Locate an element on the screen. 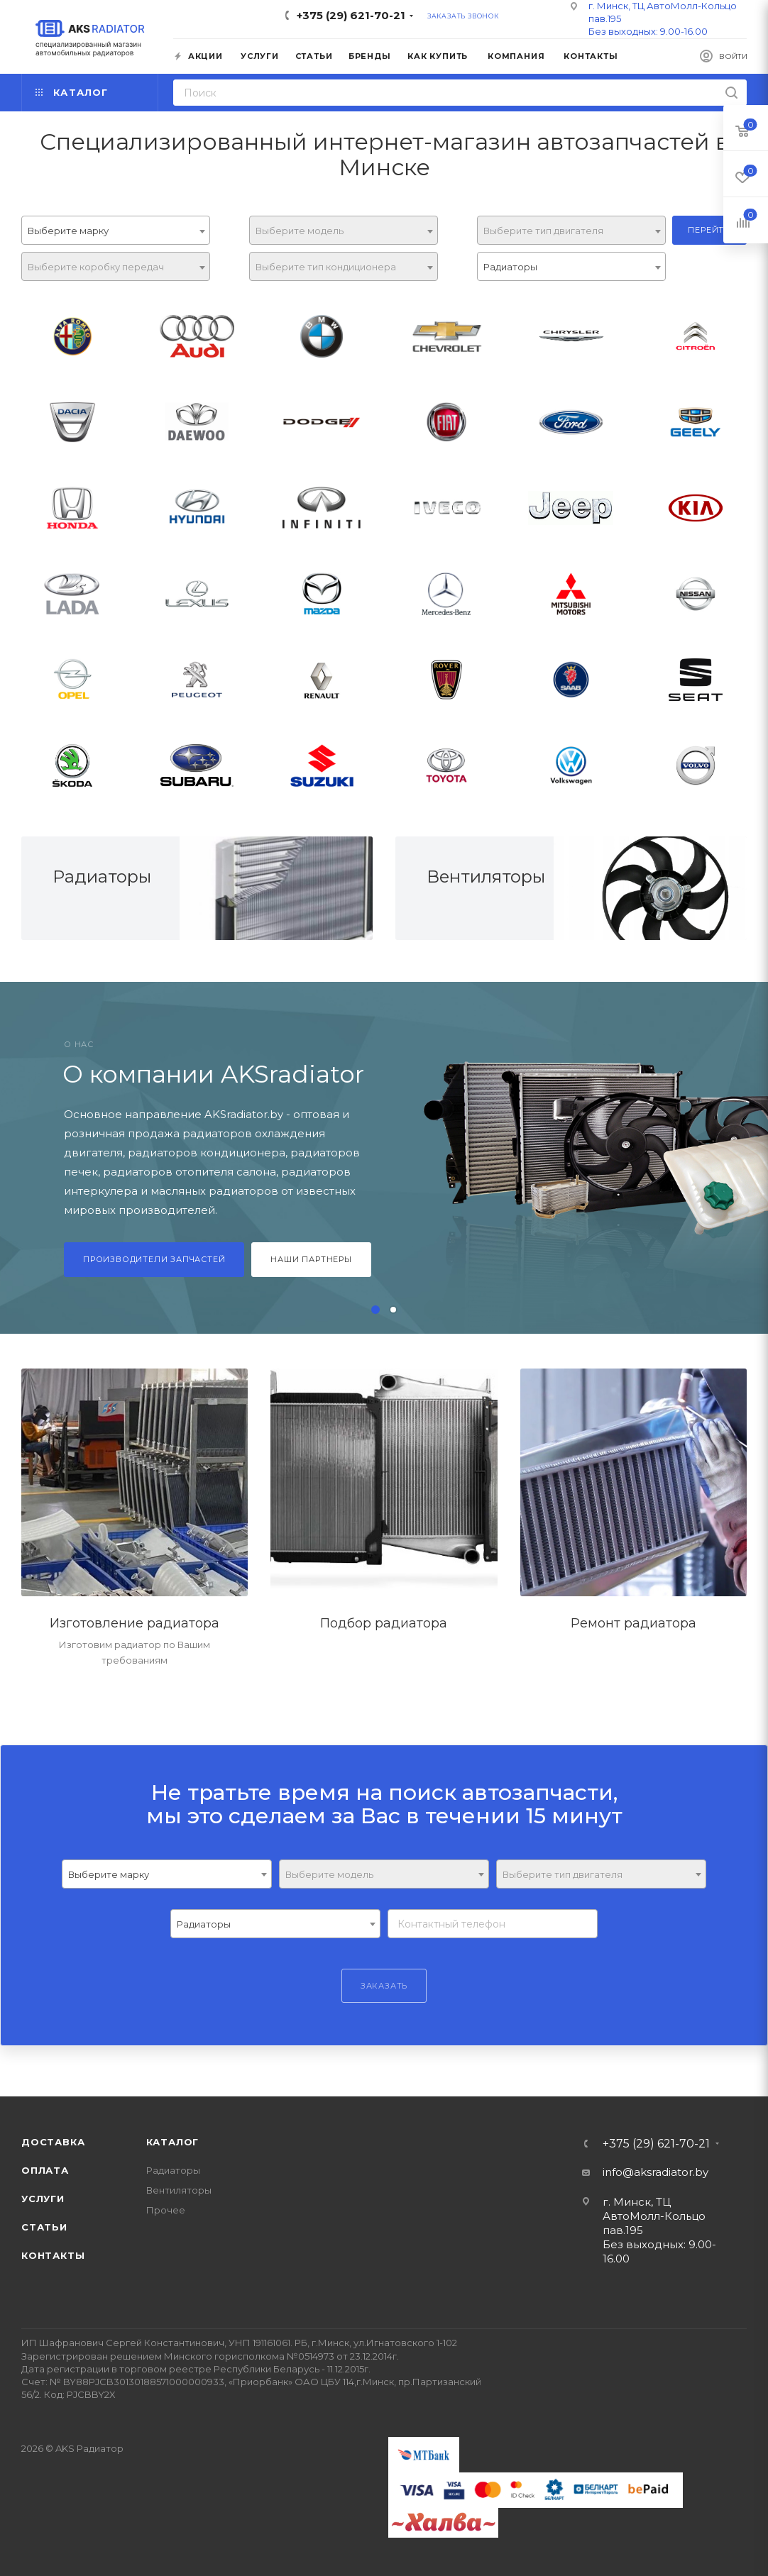  Каталог is located at coordinates (172, 2141).